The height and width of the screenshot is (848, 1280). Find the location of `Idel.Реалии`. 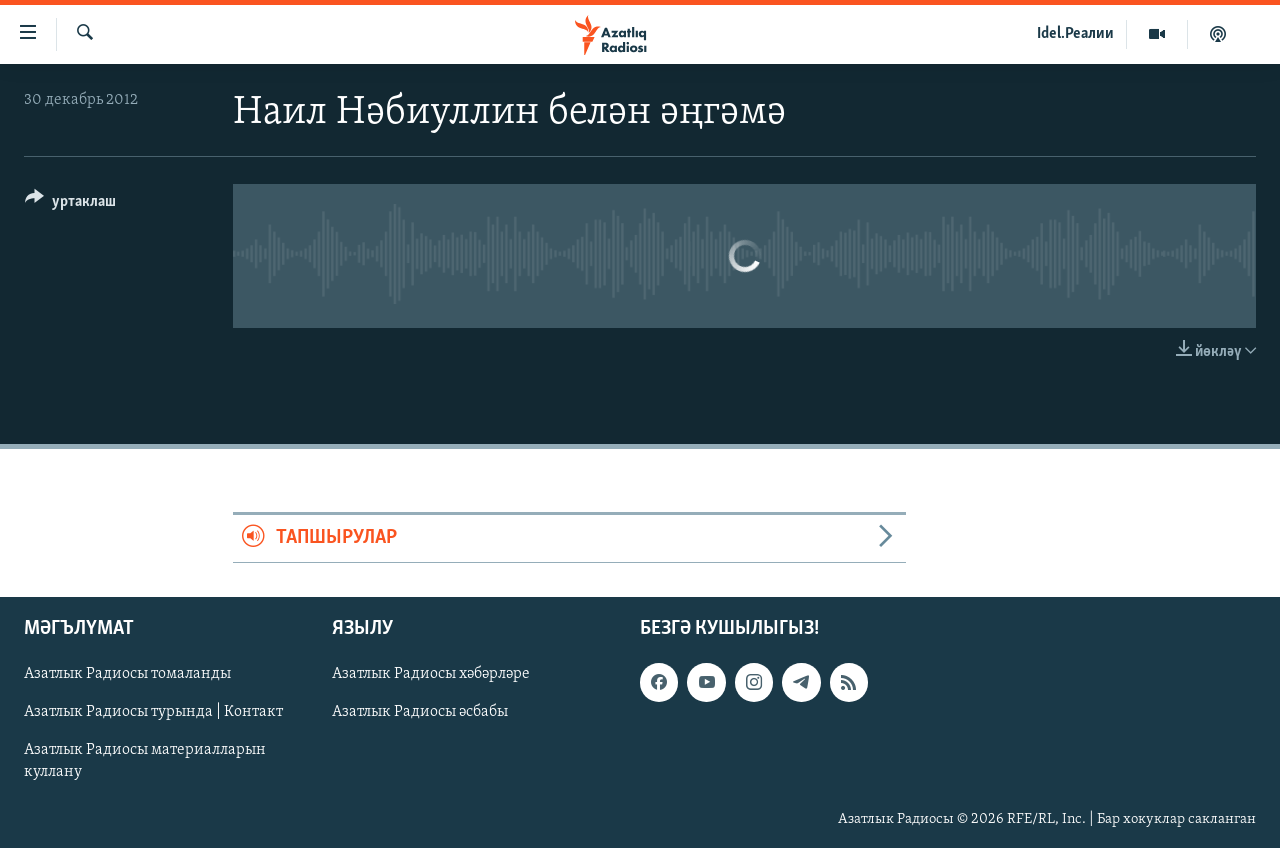

Idel.Реалии is located at coordinates (1075, 34).